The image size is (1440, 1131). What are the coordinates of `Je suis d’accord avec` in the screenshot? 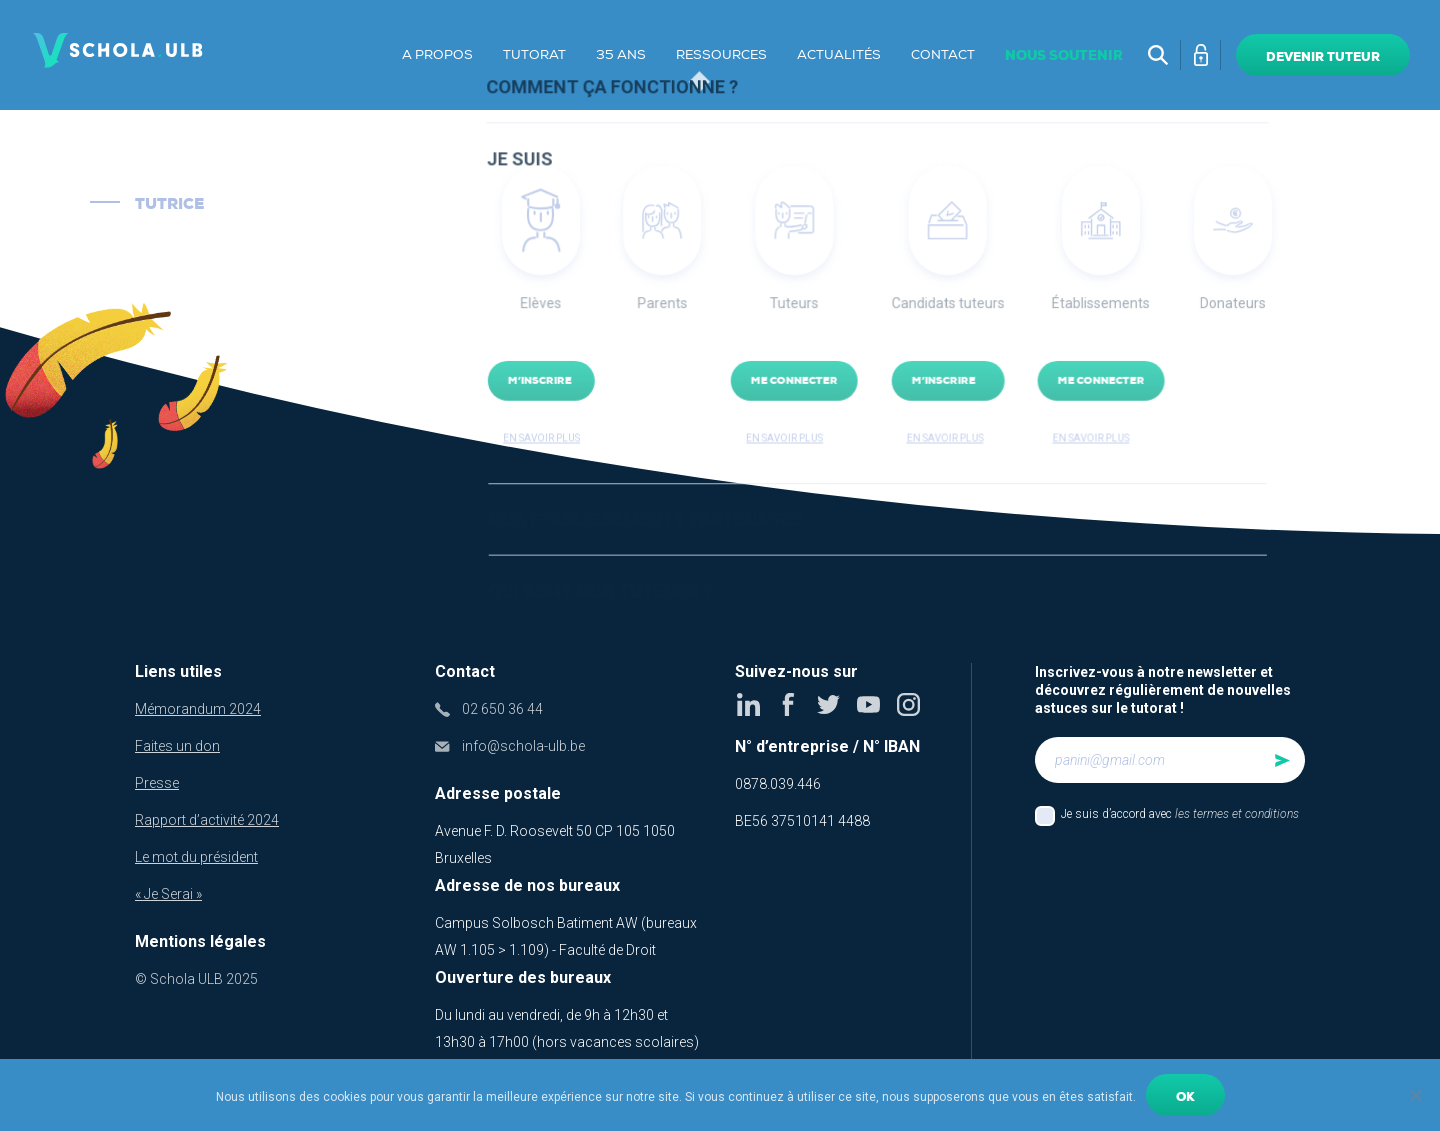 It's located at (1180, 814).